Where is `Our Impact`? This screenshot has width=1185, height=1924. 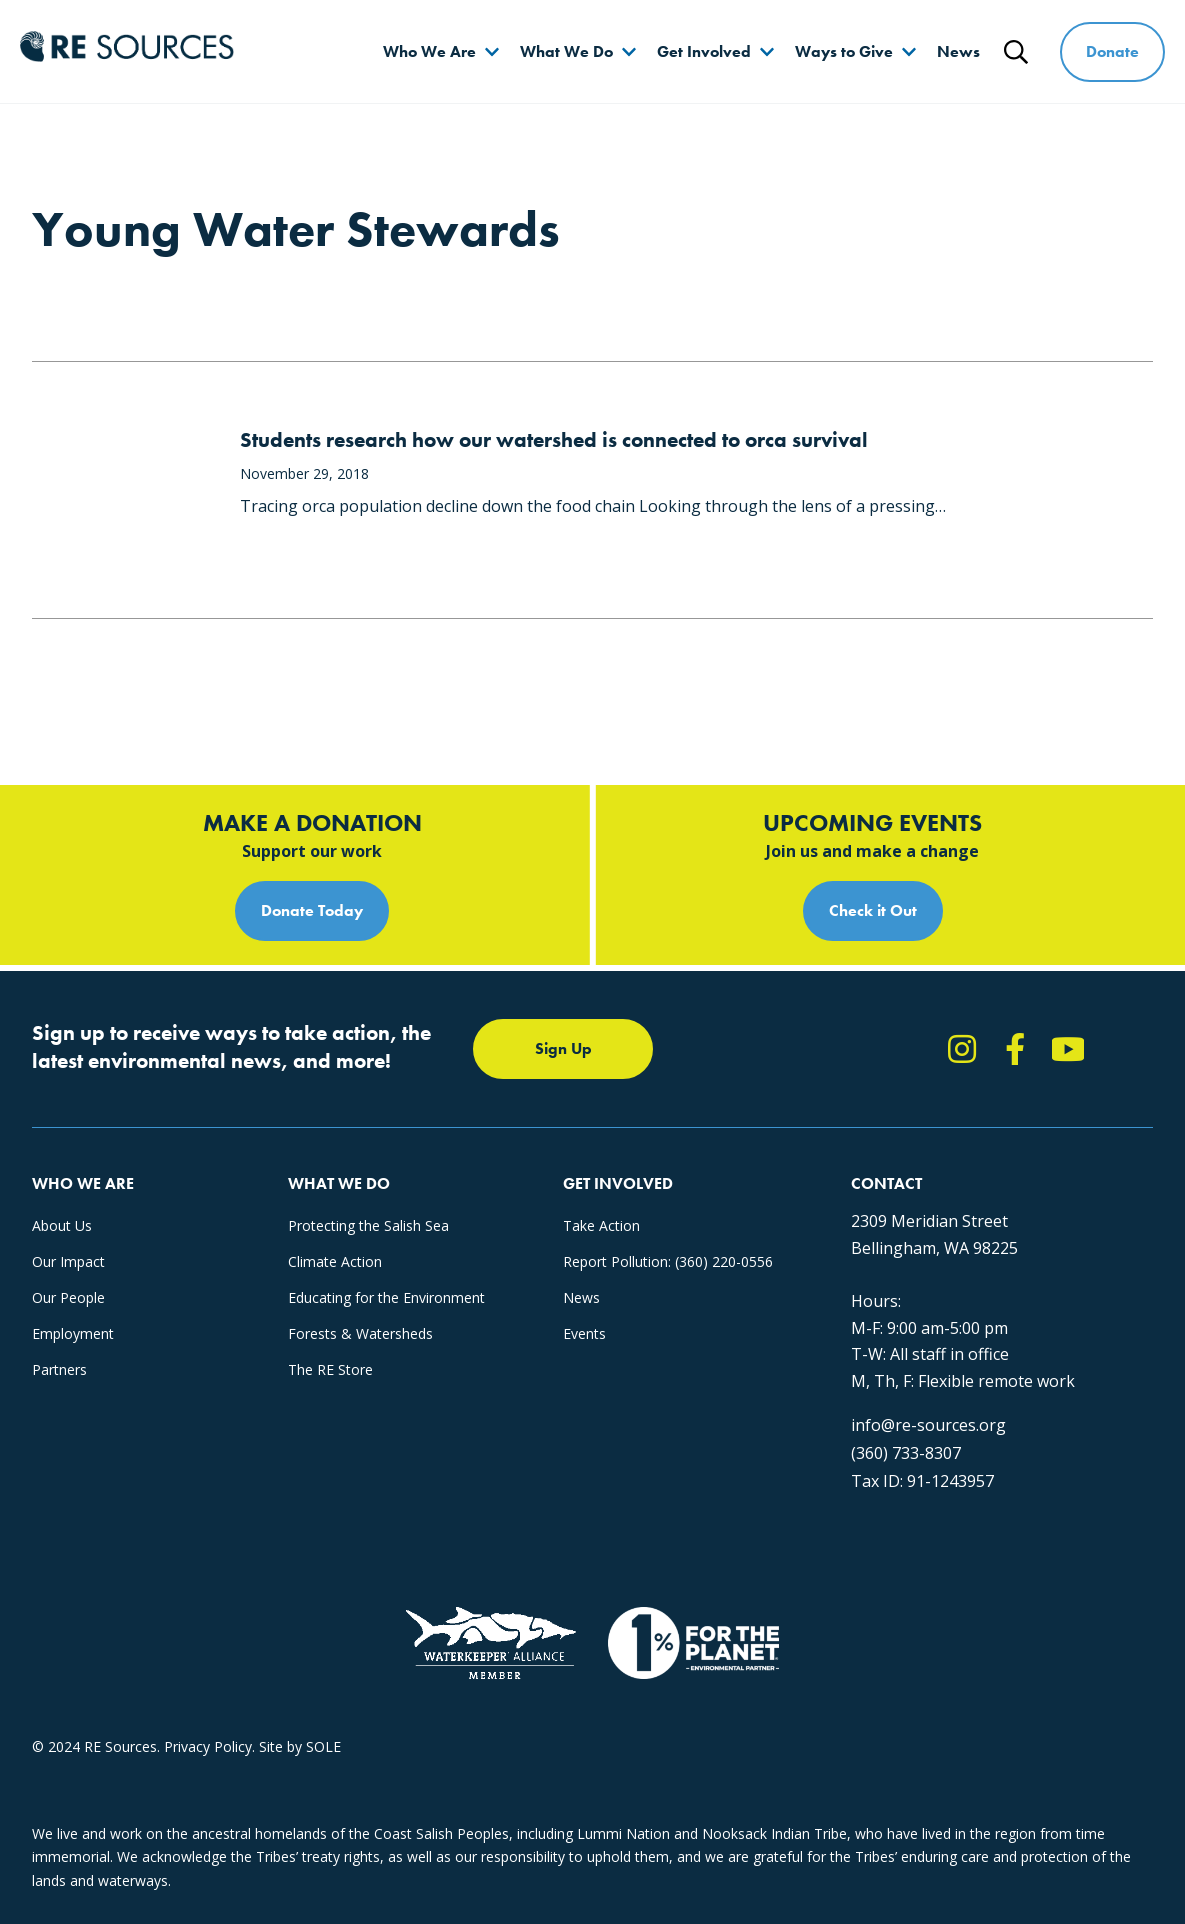
Our Impact is located at coordinates (68, 1261).